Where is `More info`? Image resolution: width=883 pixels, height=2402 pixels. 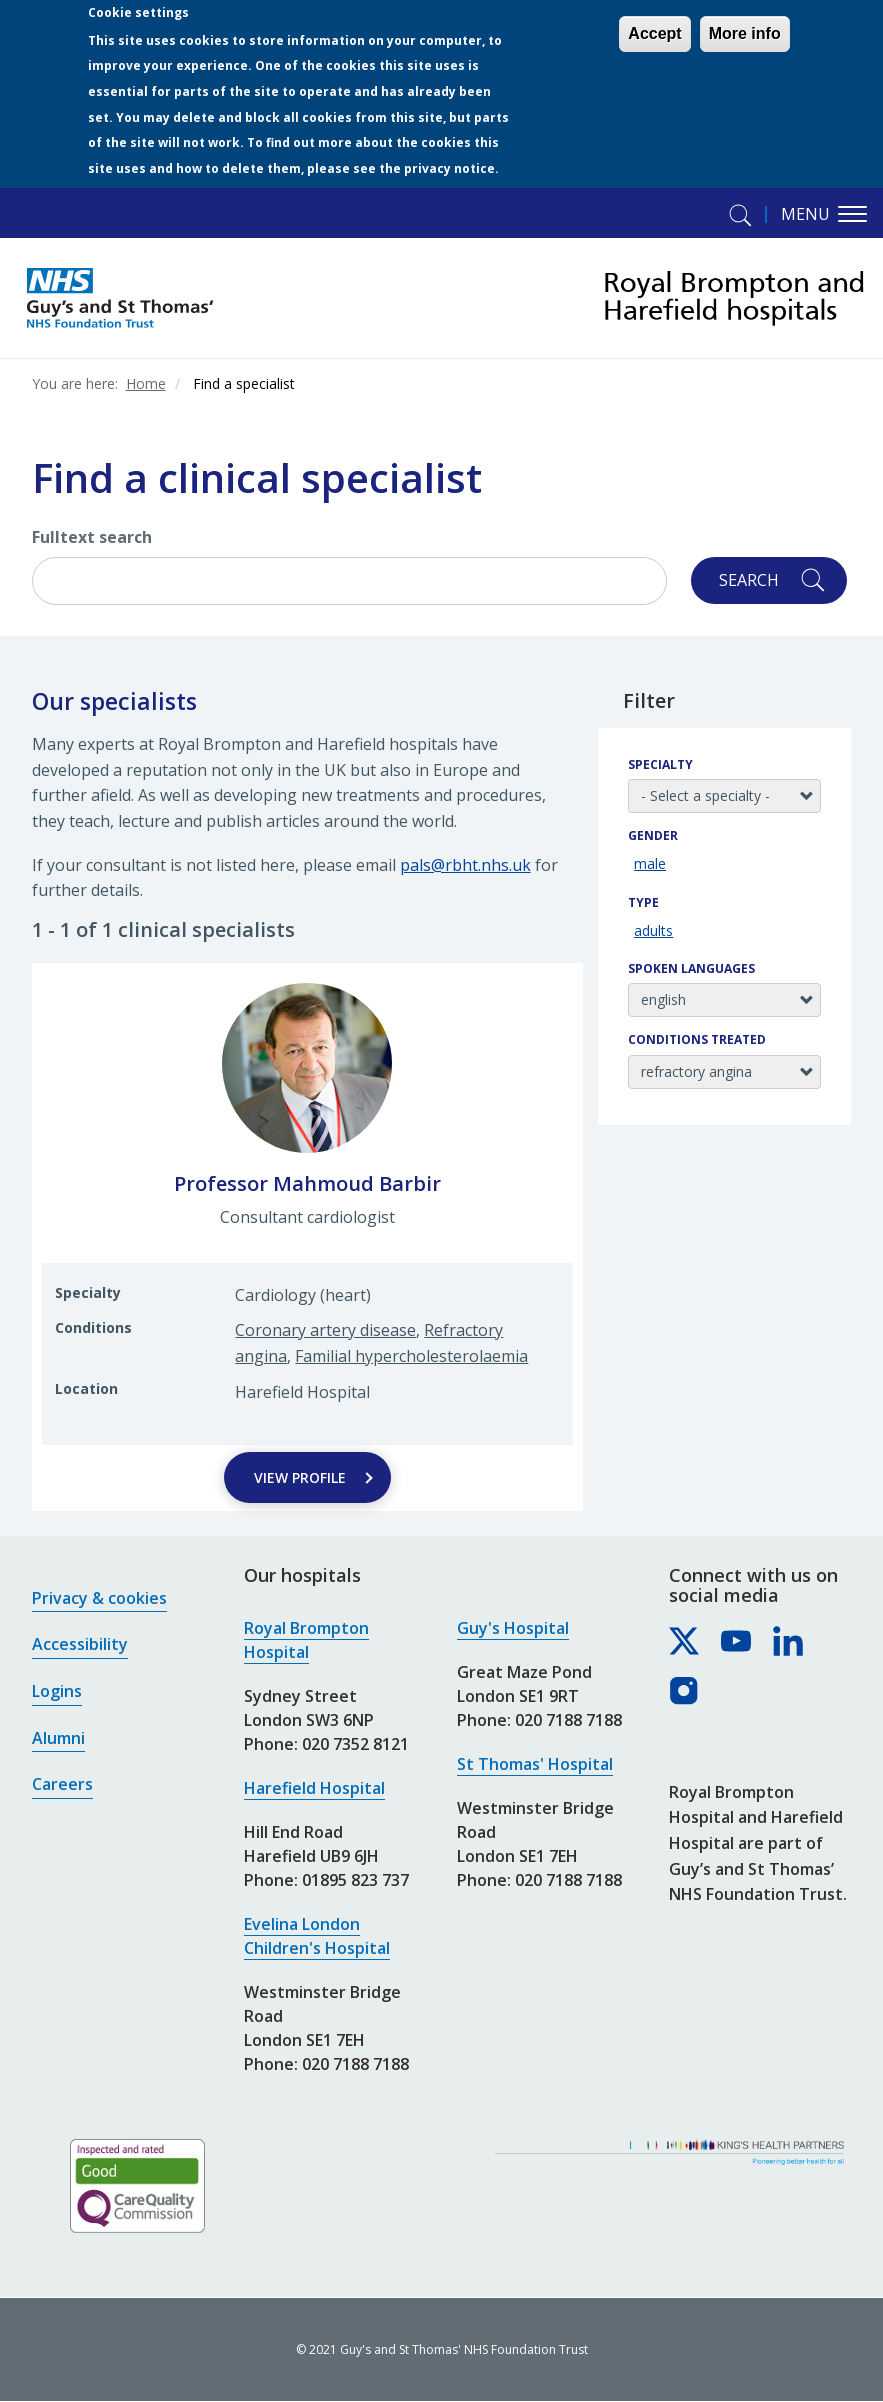 More info is located at coordinates (745, 33).